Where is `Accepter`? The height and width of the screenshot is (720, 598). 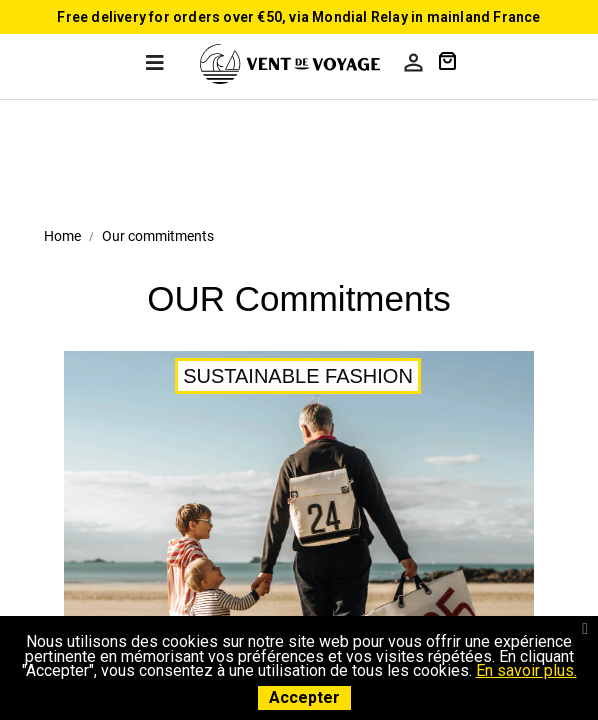
Accepter is located at coordinates (304, 697).